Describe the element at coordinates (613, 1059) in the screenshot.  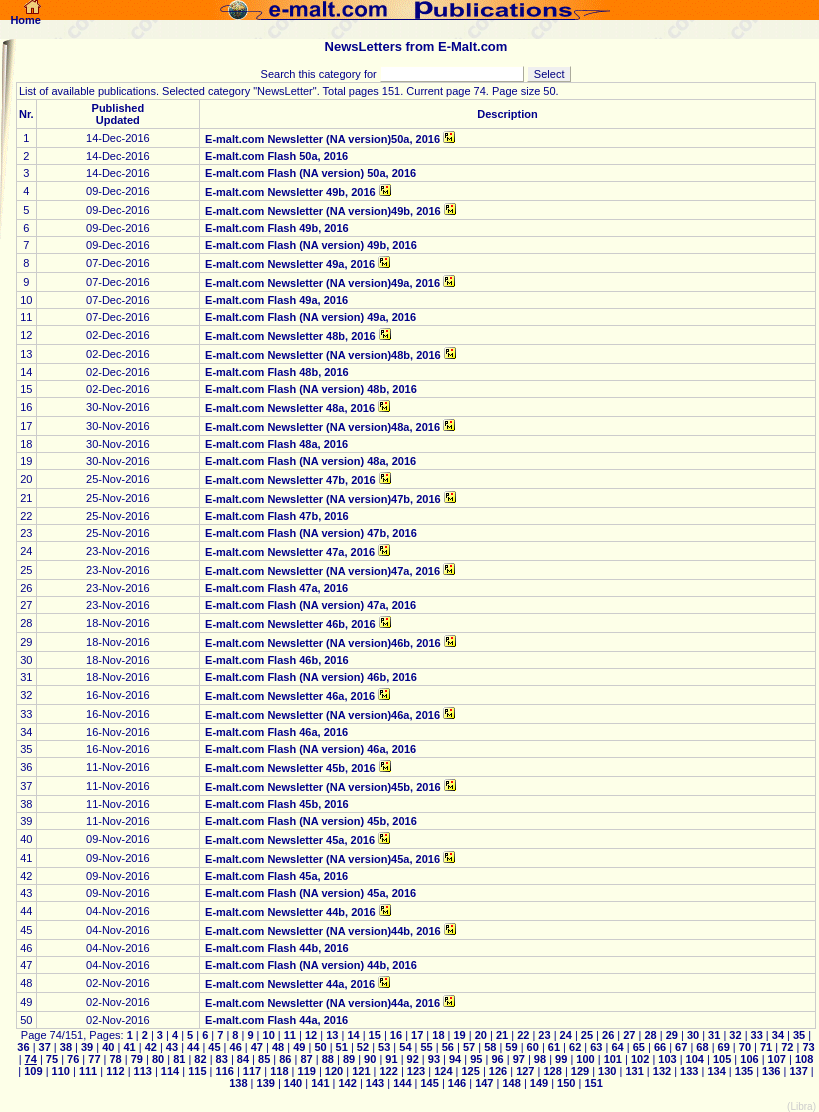
I see `101` at that location.